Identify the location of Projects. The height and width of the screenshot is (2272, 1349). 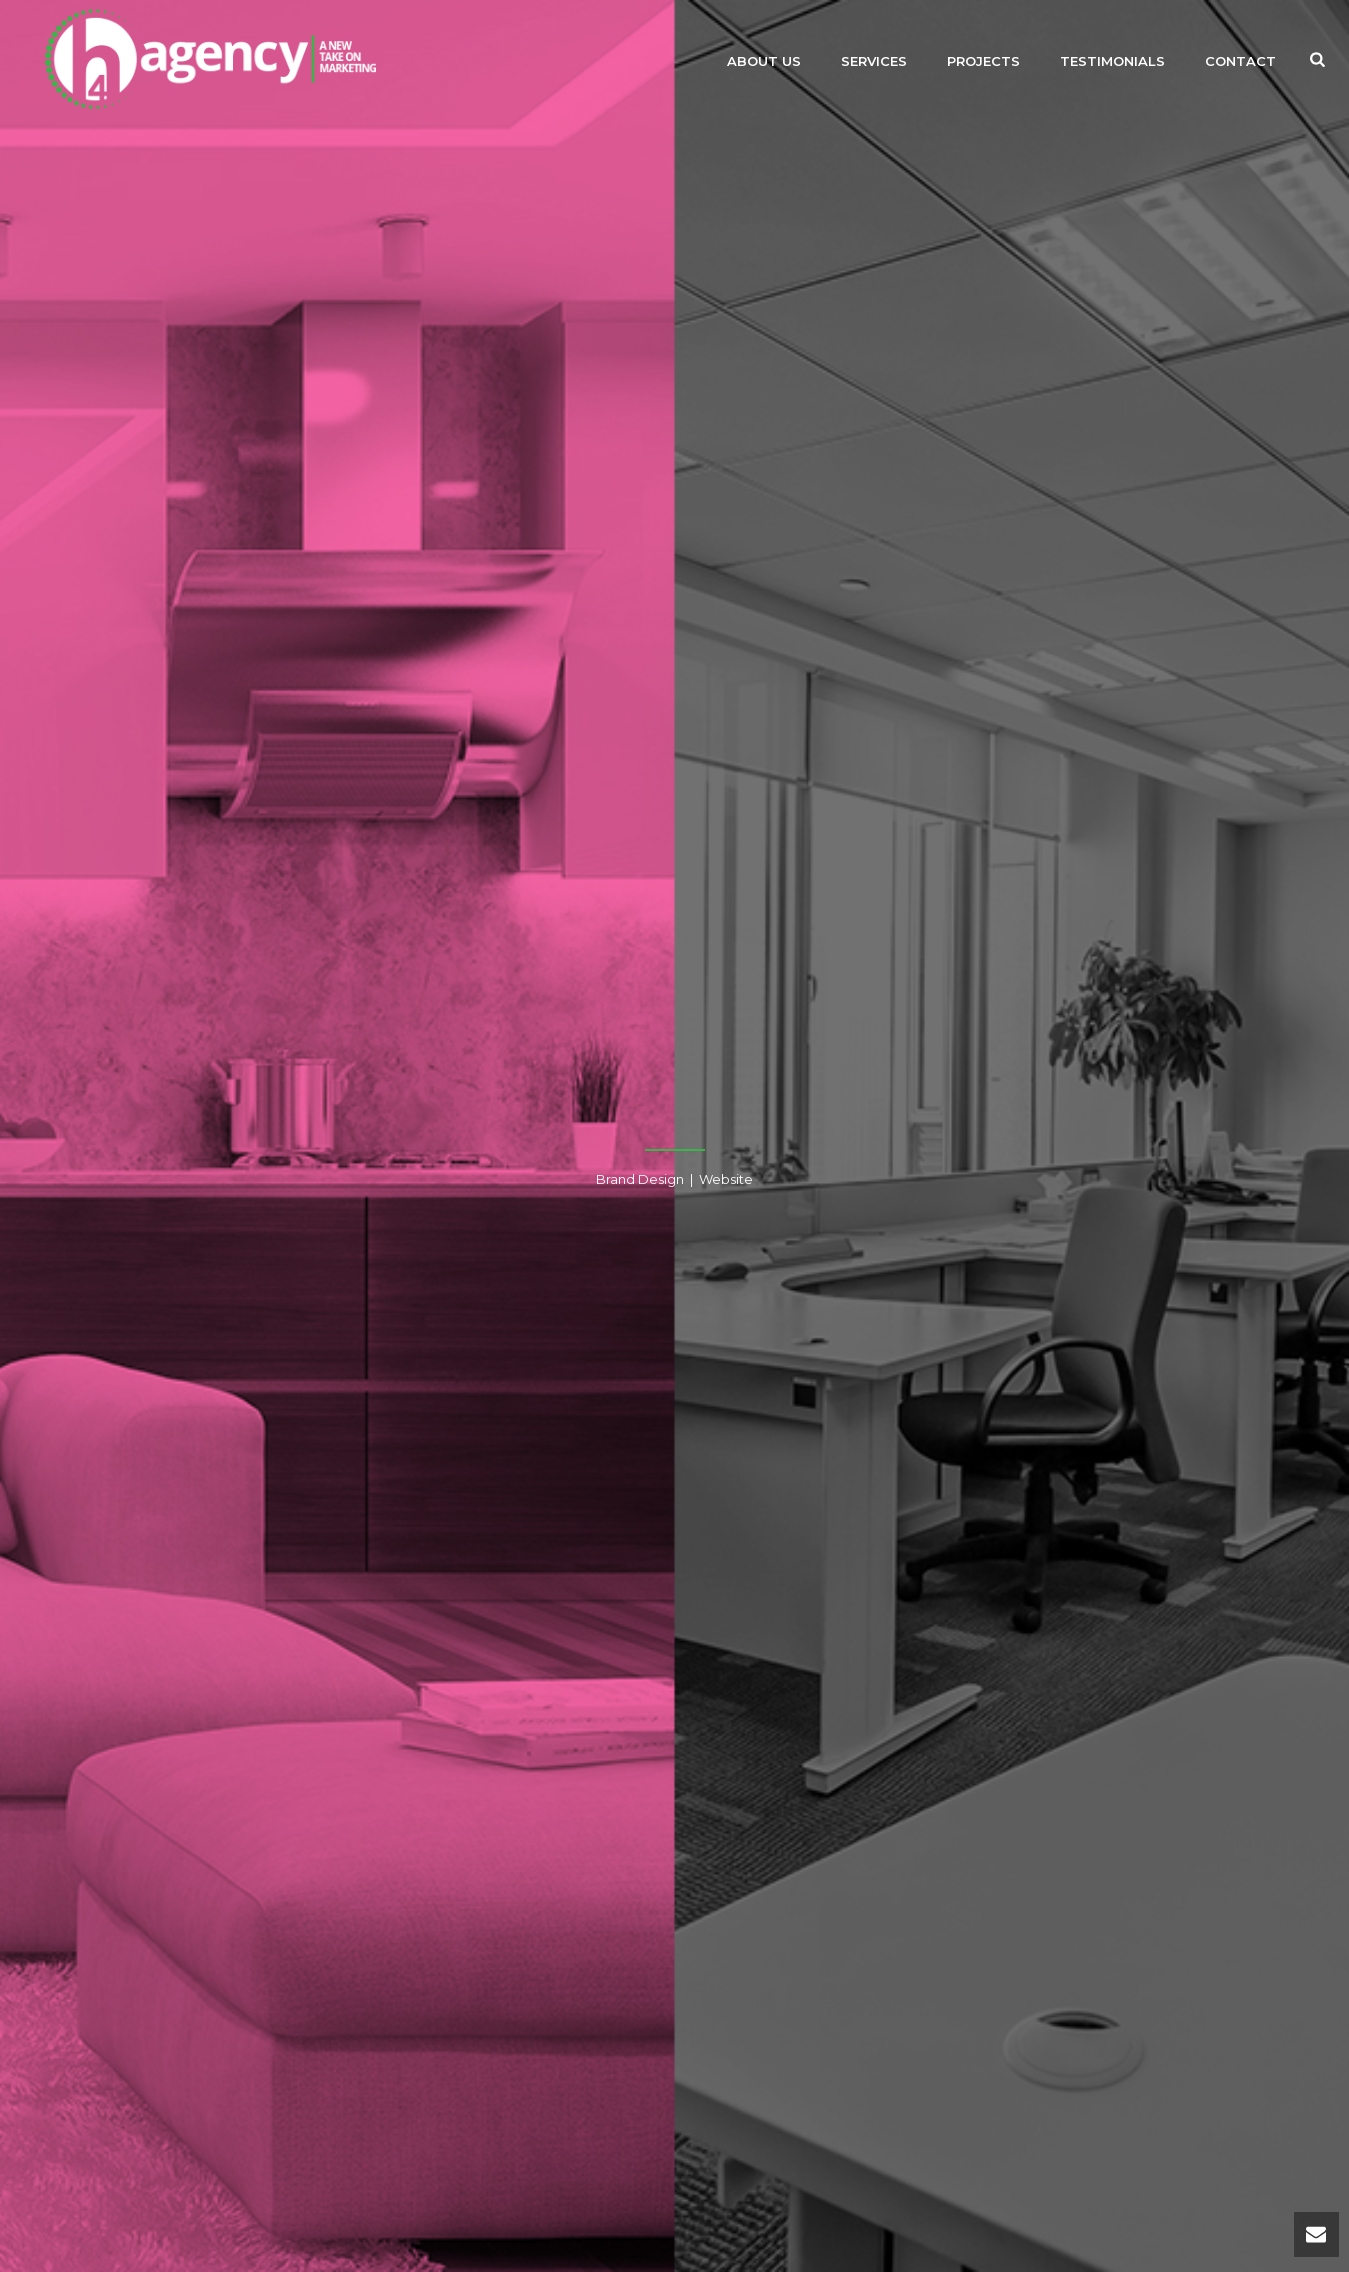
(983, 61).